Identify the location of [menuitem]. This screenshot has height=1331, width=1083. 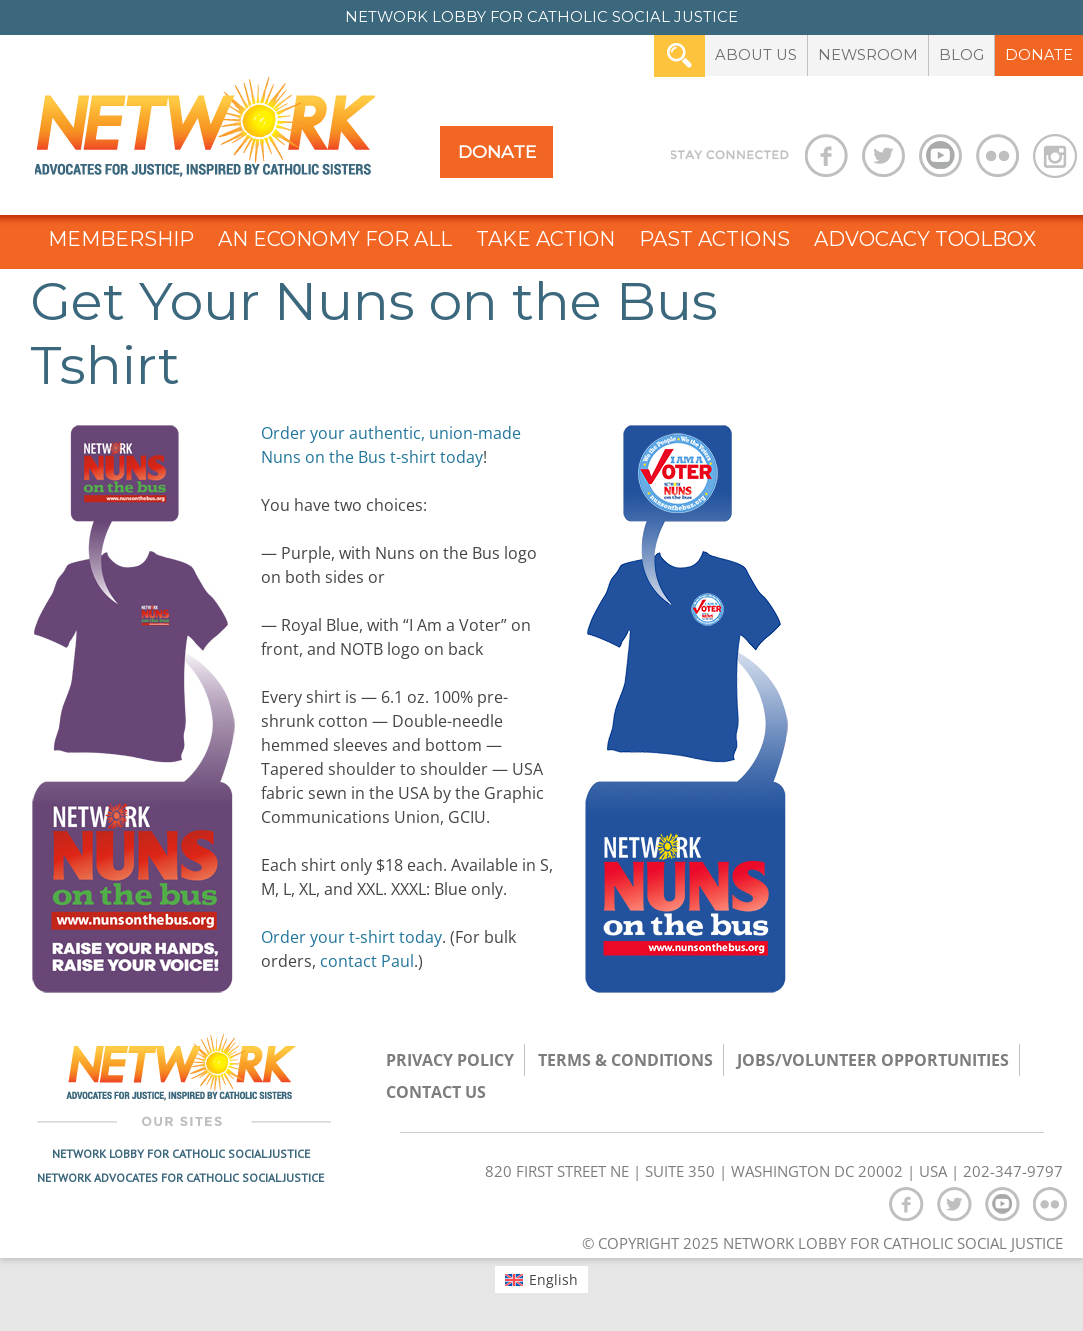
(541, 1279).